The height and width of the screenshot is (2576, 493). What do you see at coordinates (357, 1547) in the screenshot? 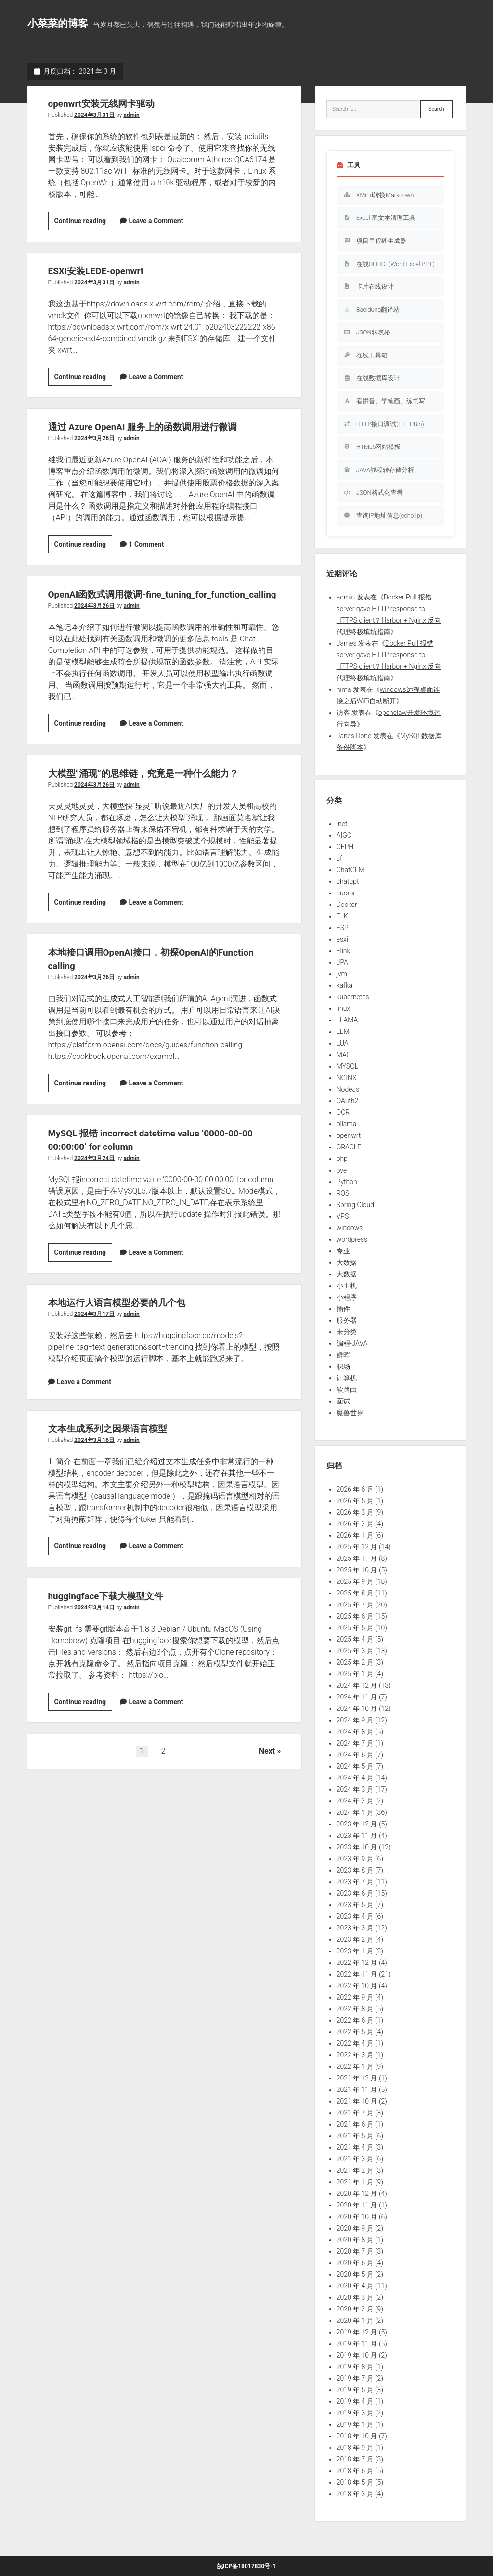
I see `2025 年 12 月` at bounding box center [357, 1547].